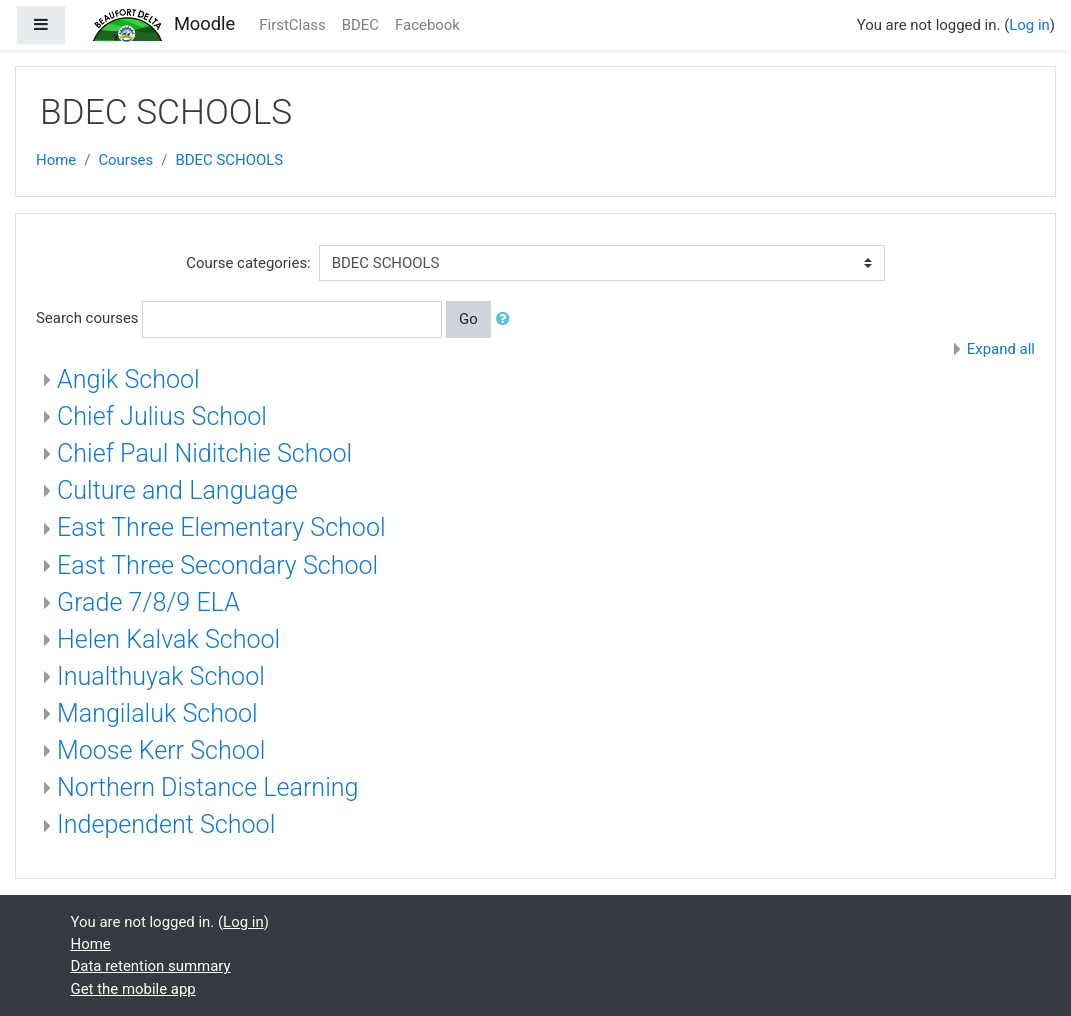 This screenshot has height=1016, width=1071. I want to click on Chief Paul Niditchie School, so click(204, 453).